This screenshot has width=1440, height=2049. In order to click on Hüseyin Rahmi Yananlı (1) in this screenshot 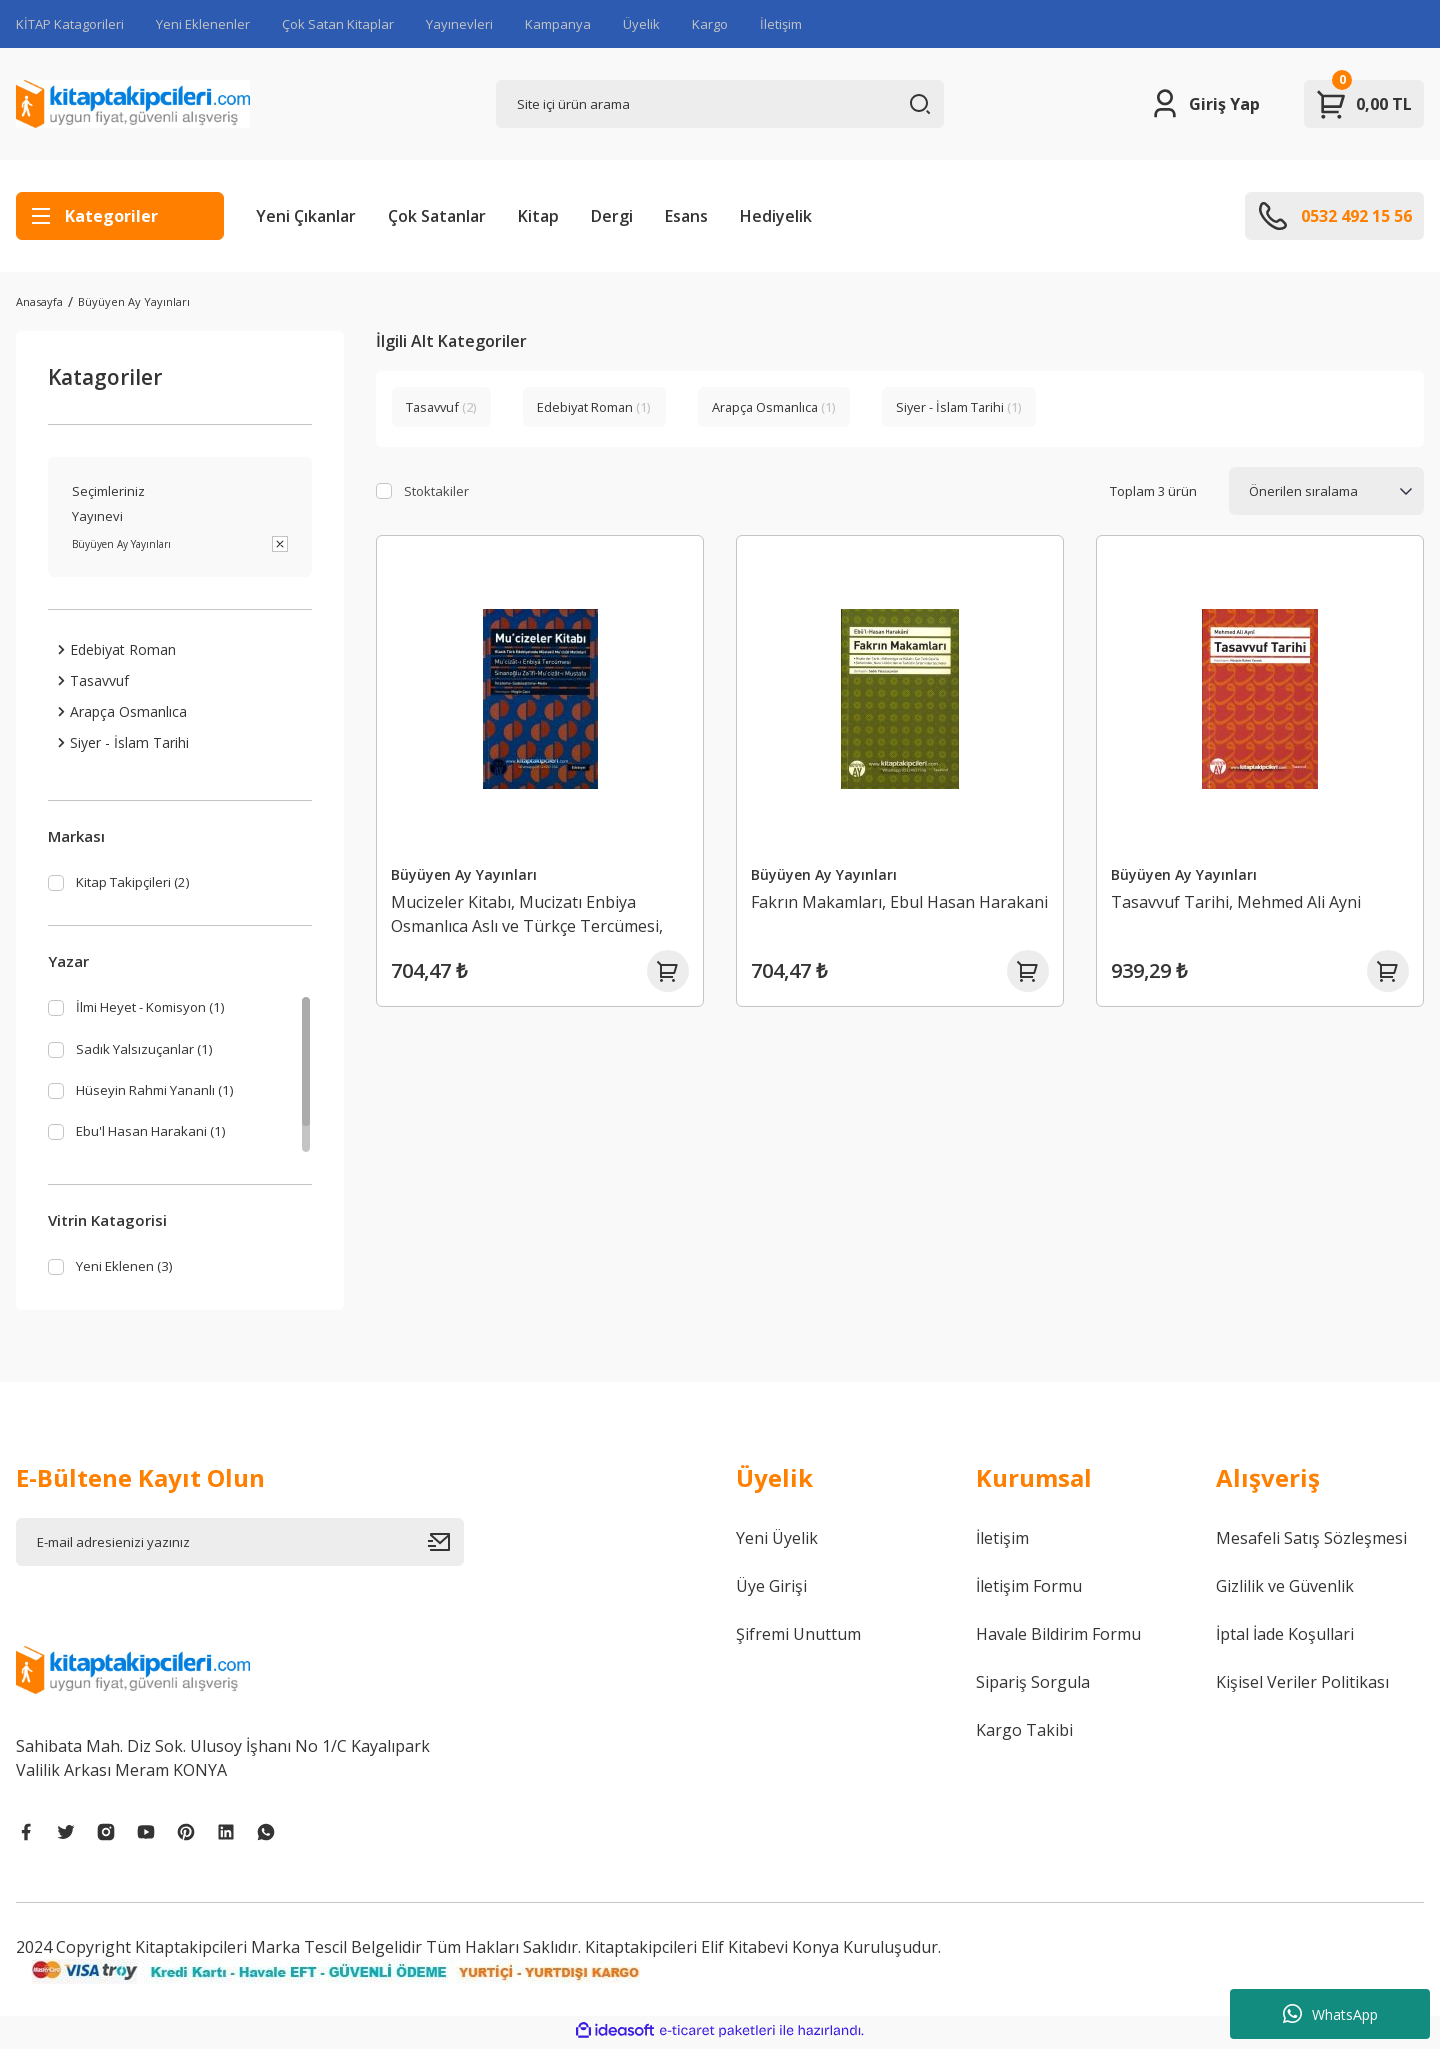, I will do `click(164, 1097)`.